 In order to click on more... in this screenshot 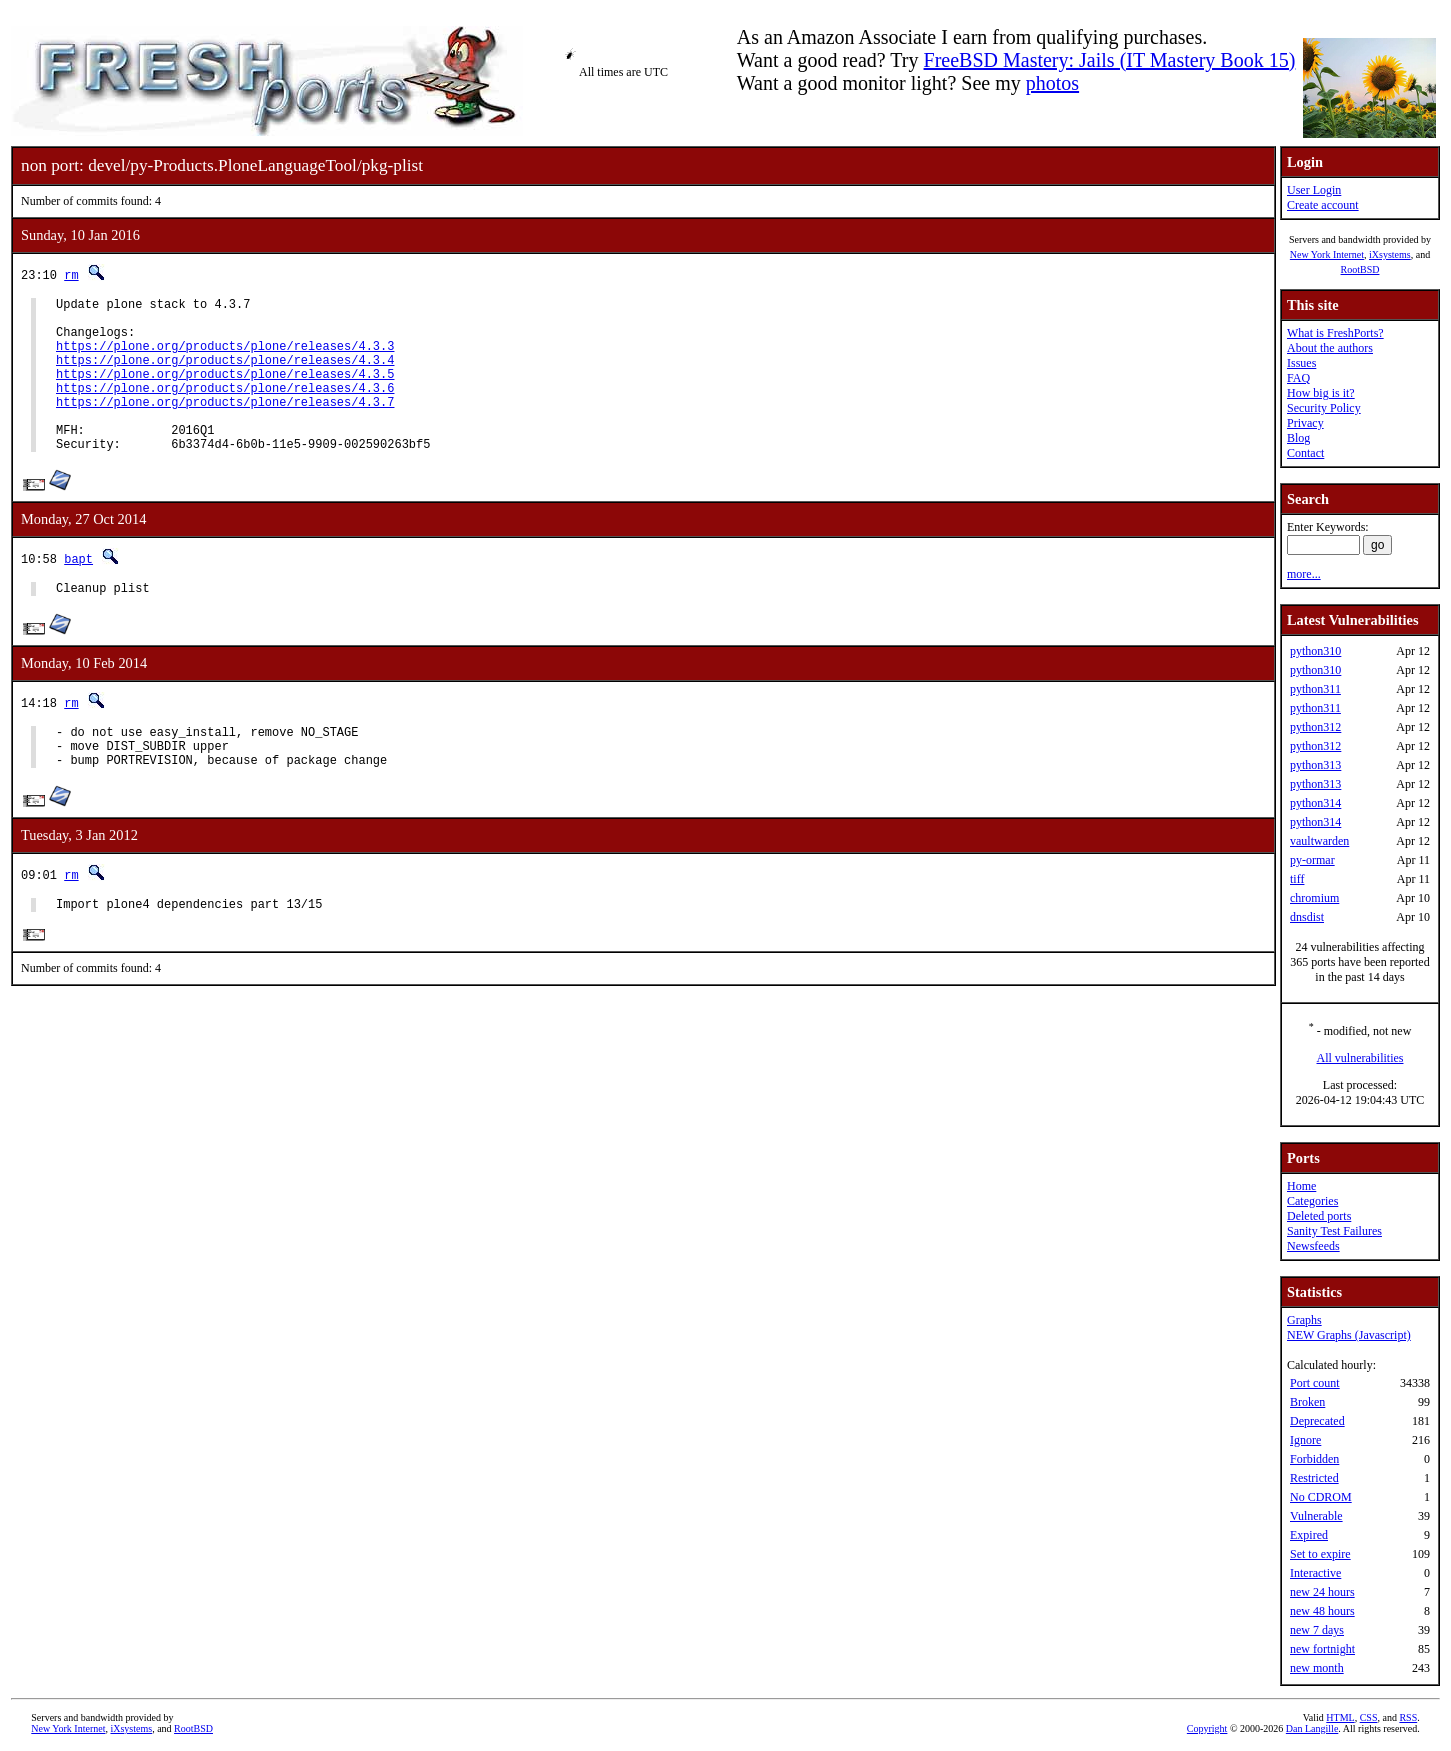, I will do `click(1304, 574)`.